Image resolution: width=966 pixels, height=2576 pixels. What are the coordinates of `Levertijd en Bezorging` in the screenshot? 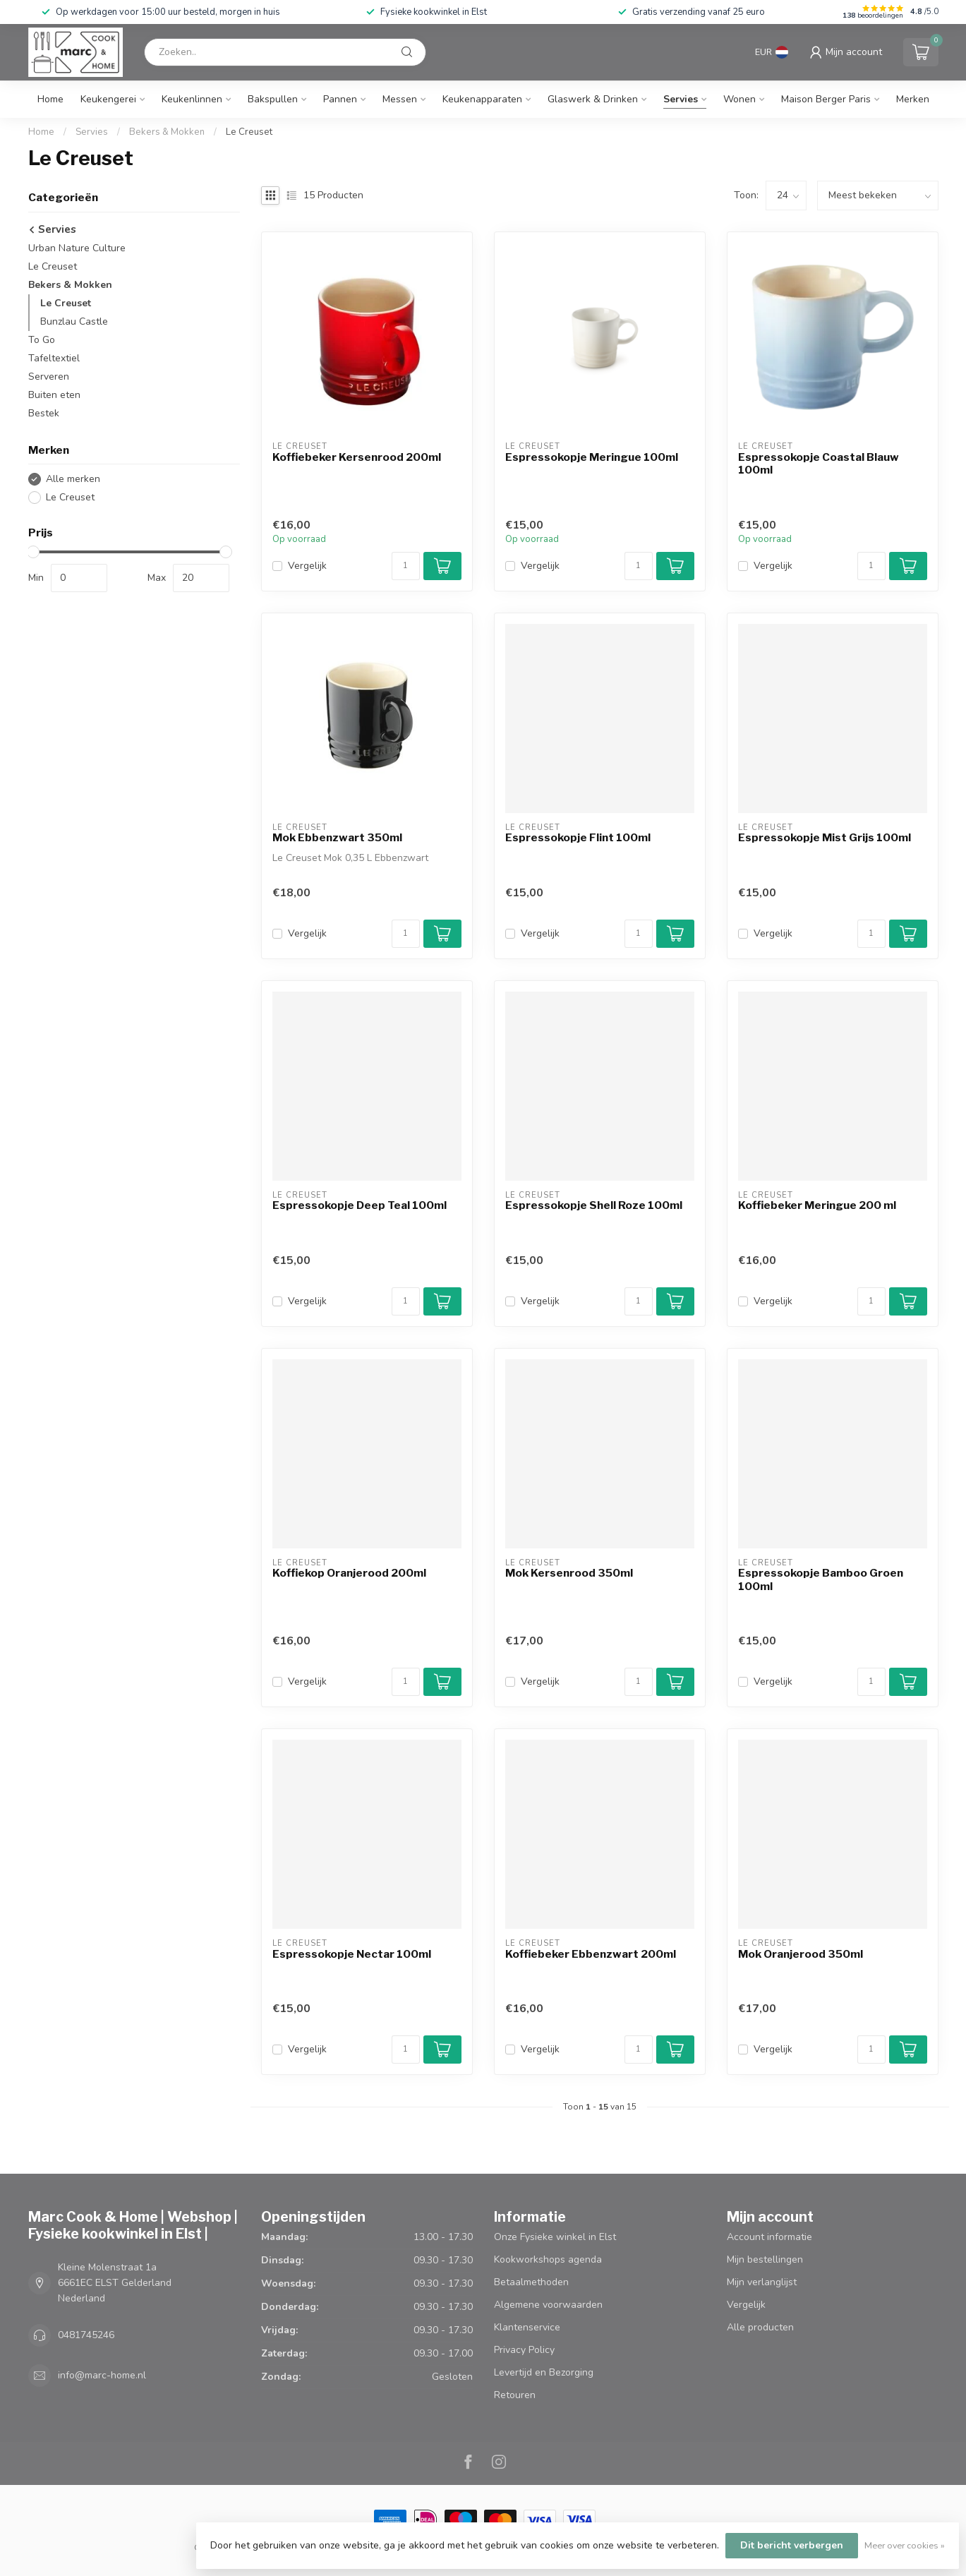 It's located at (543, 2372).